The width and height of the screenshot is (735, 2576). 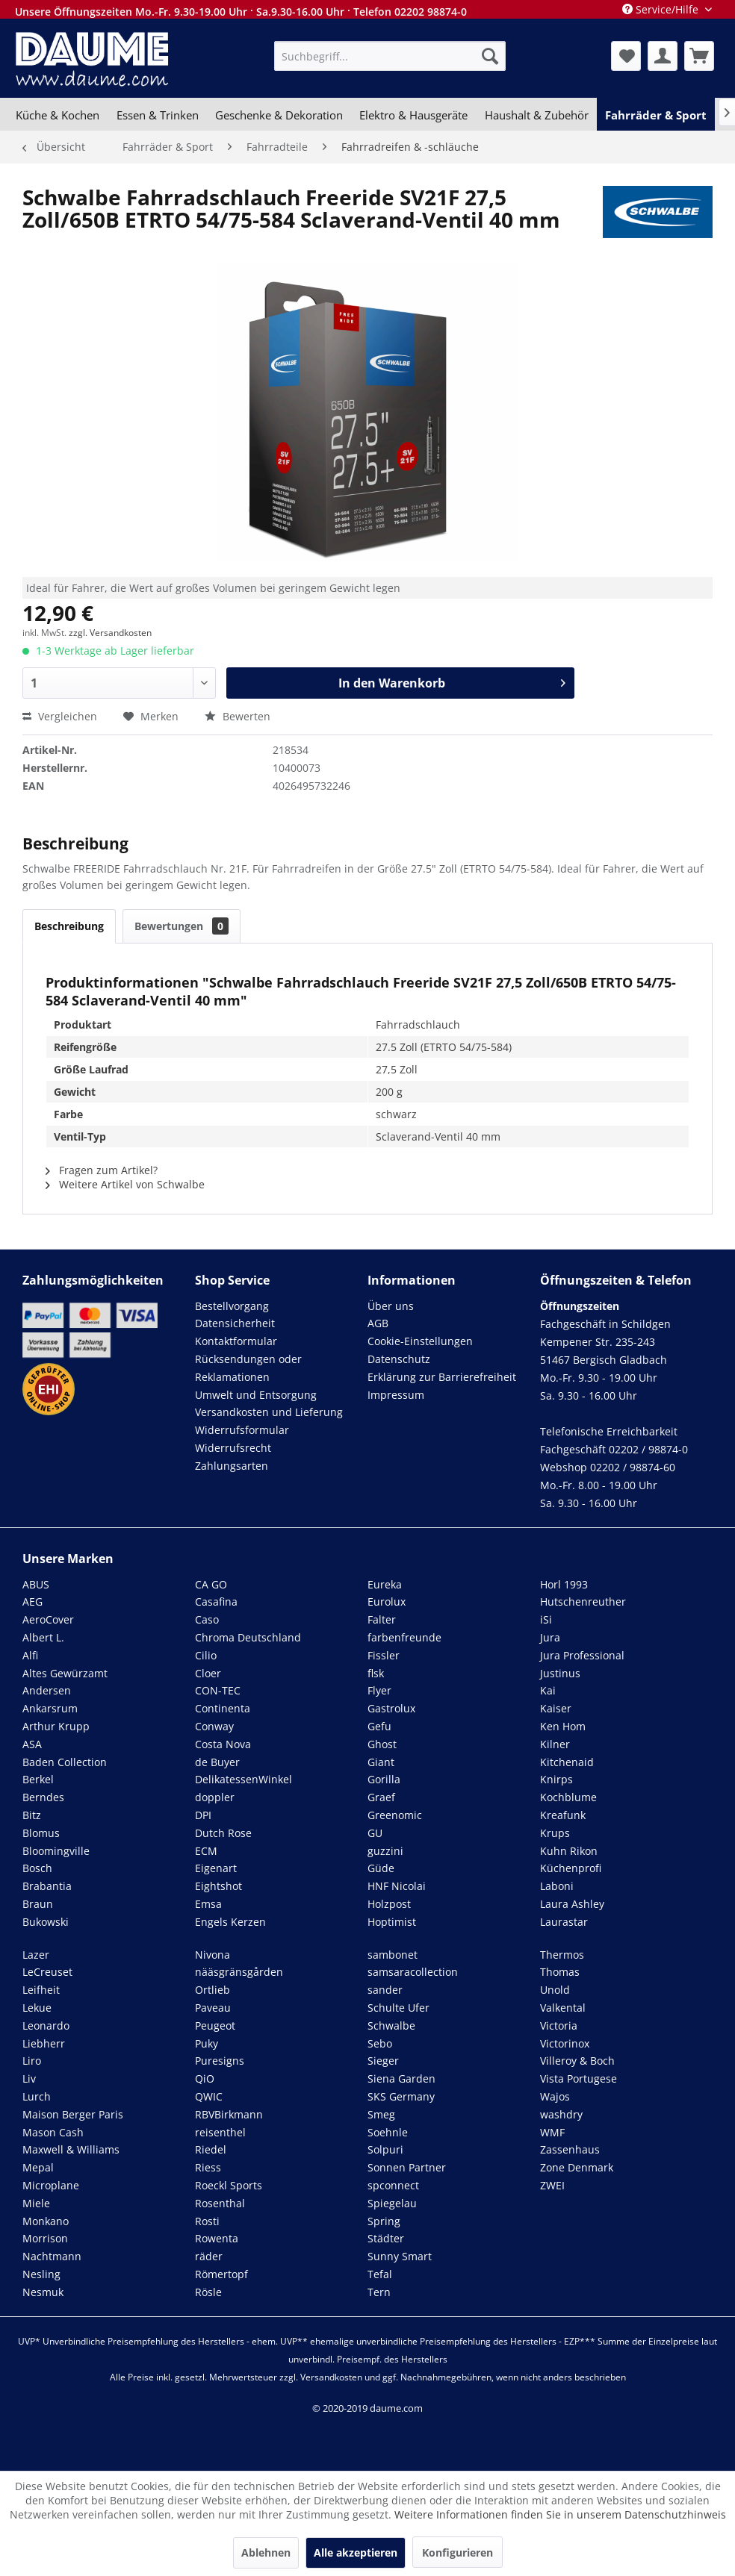 I want to click on Versandkosten und Lieferung, so click(x=269, y=1412).